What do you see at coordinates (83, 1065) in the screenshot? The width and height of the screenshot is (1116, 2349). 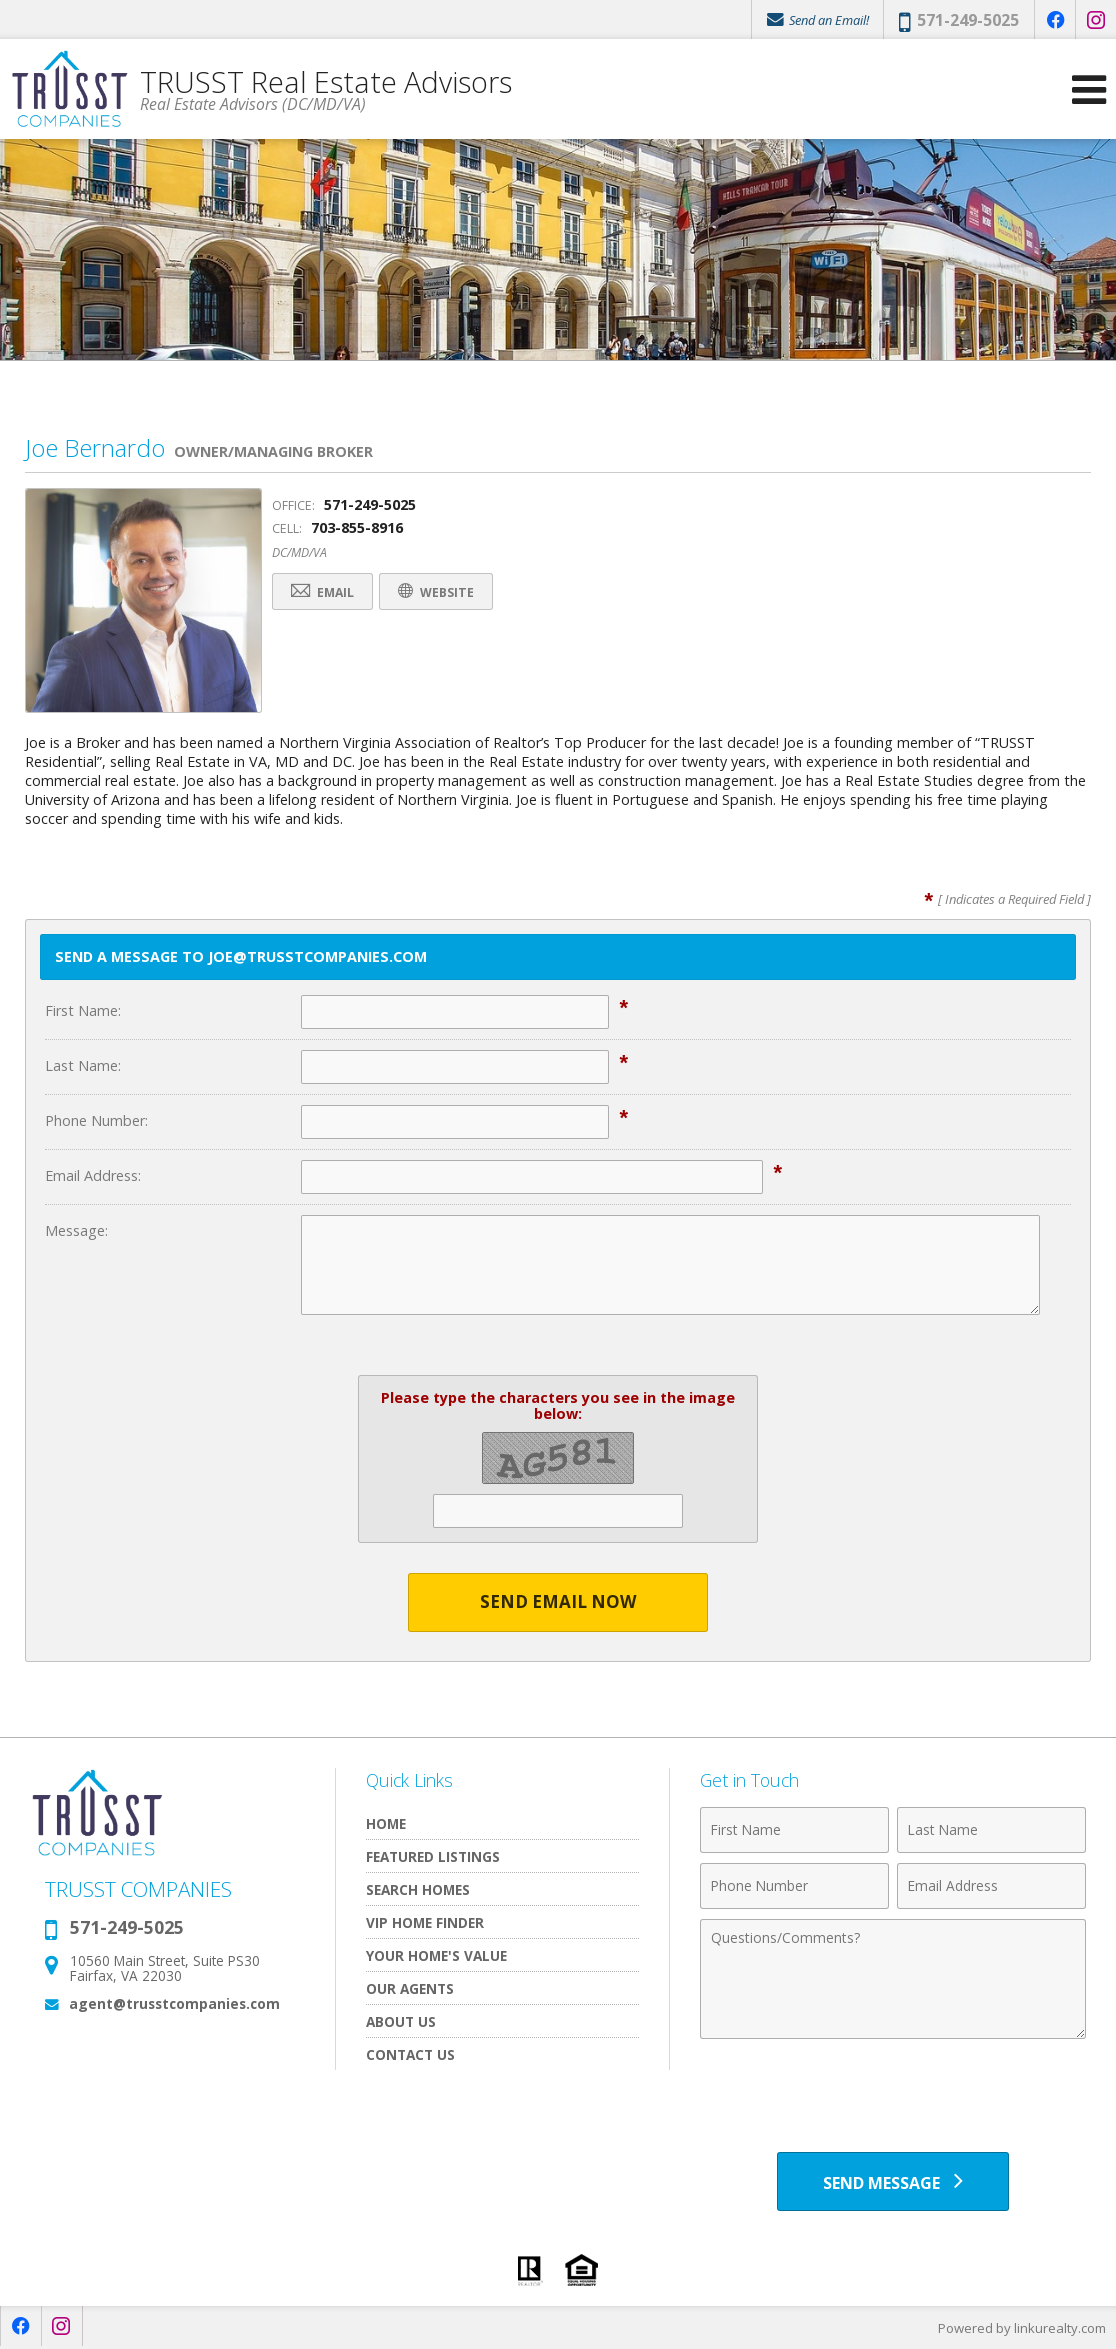 I see `Last Name:` at bounding box center [83, 1065].